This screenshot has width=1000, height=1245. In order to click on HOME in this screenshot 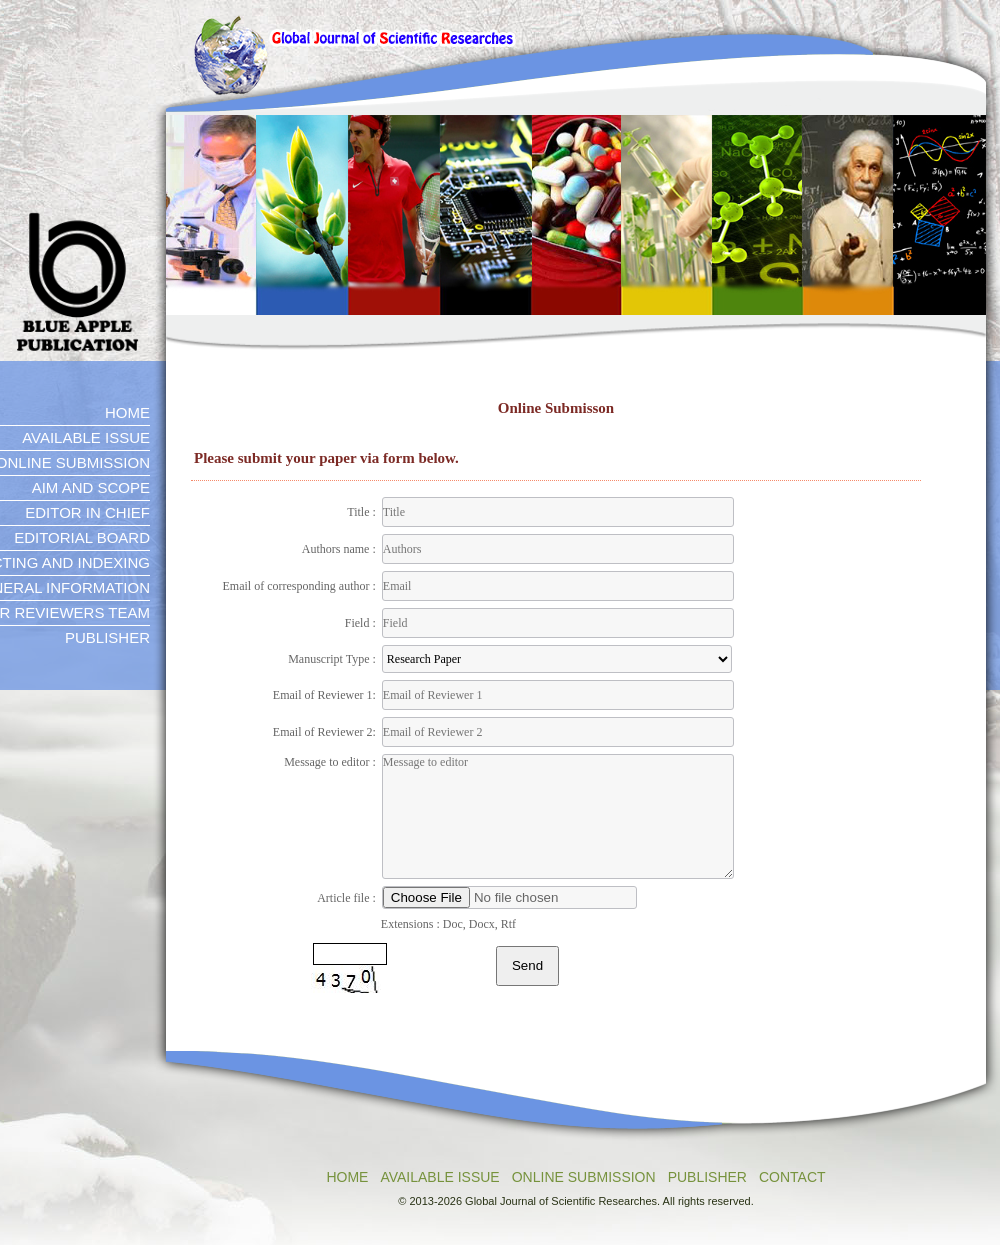, I will do `click(347, 1177)`.